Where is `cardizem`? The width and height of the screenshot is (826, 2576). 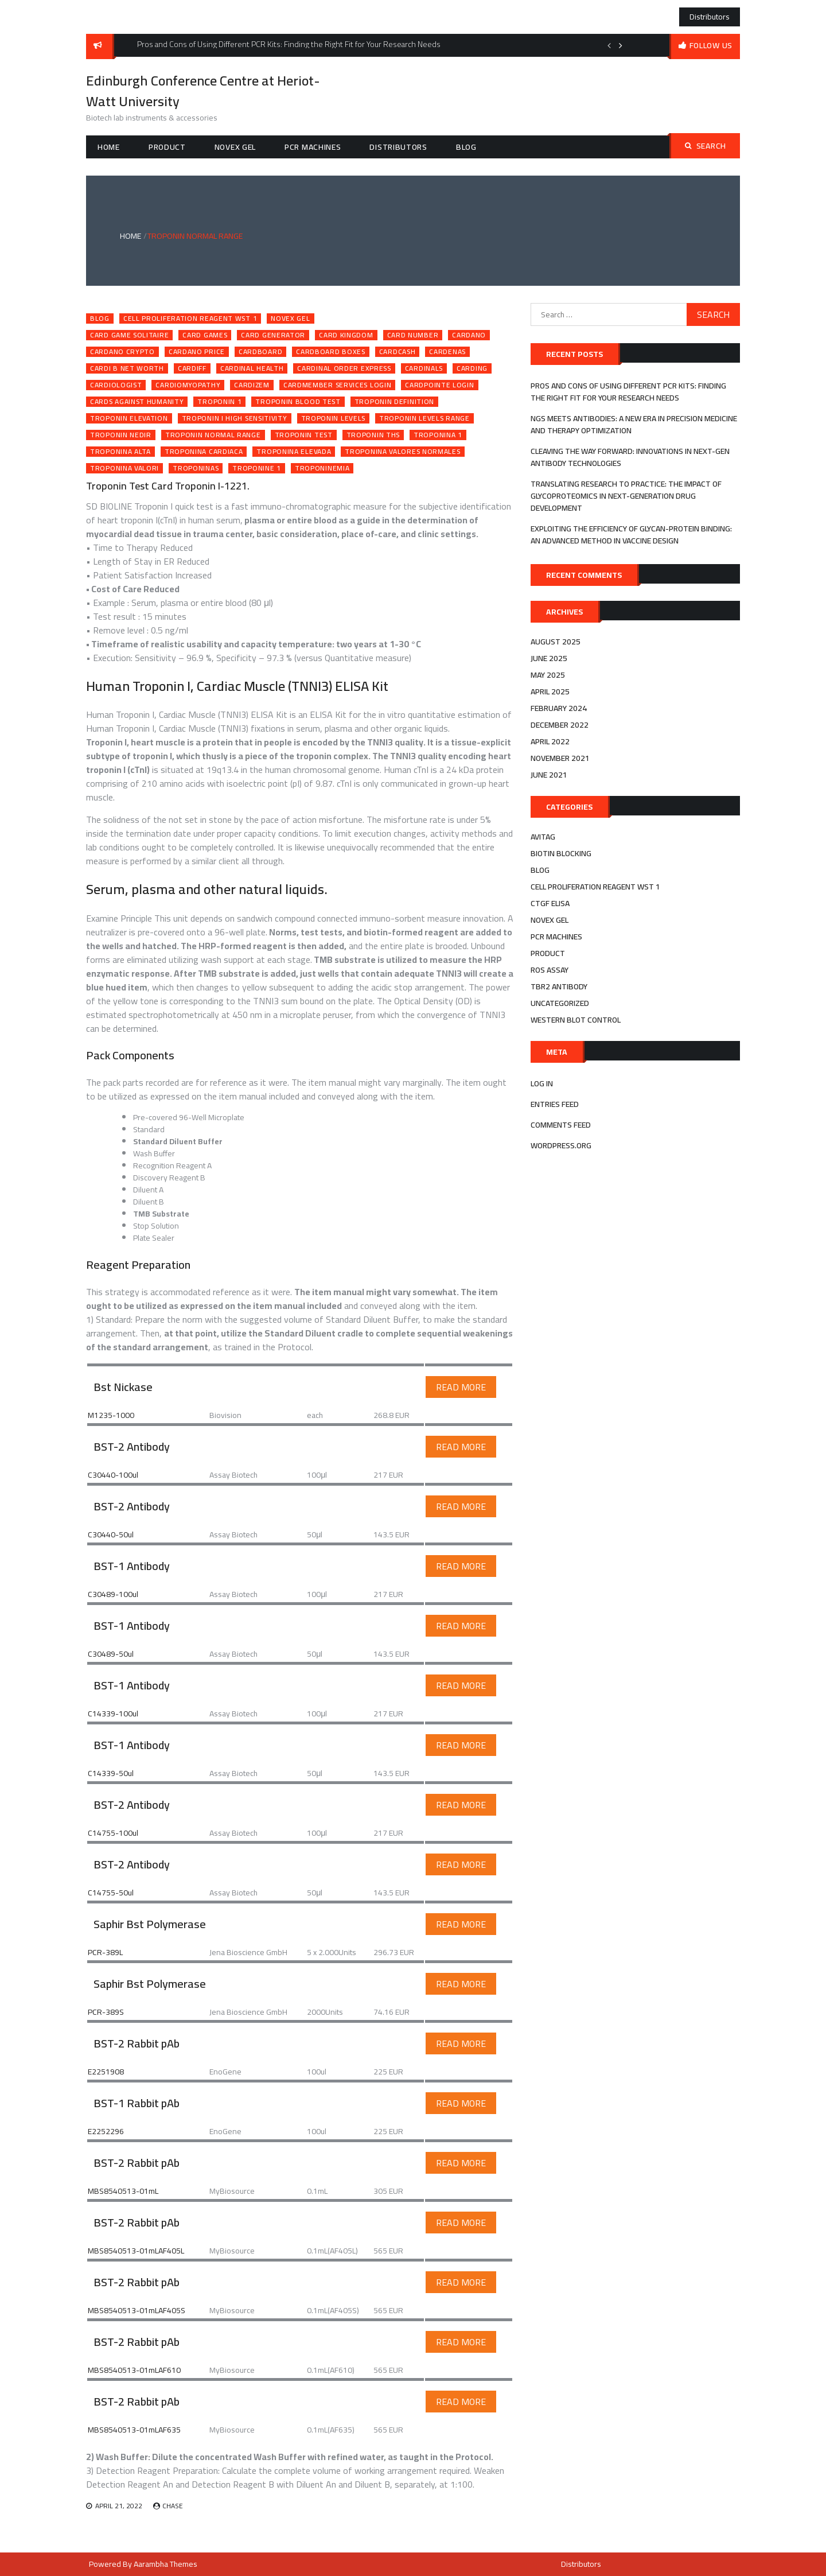
cardizem is located at coordinates (252, 385).